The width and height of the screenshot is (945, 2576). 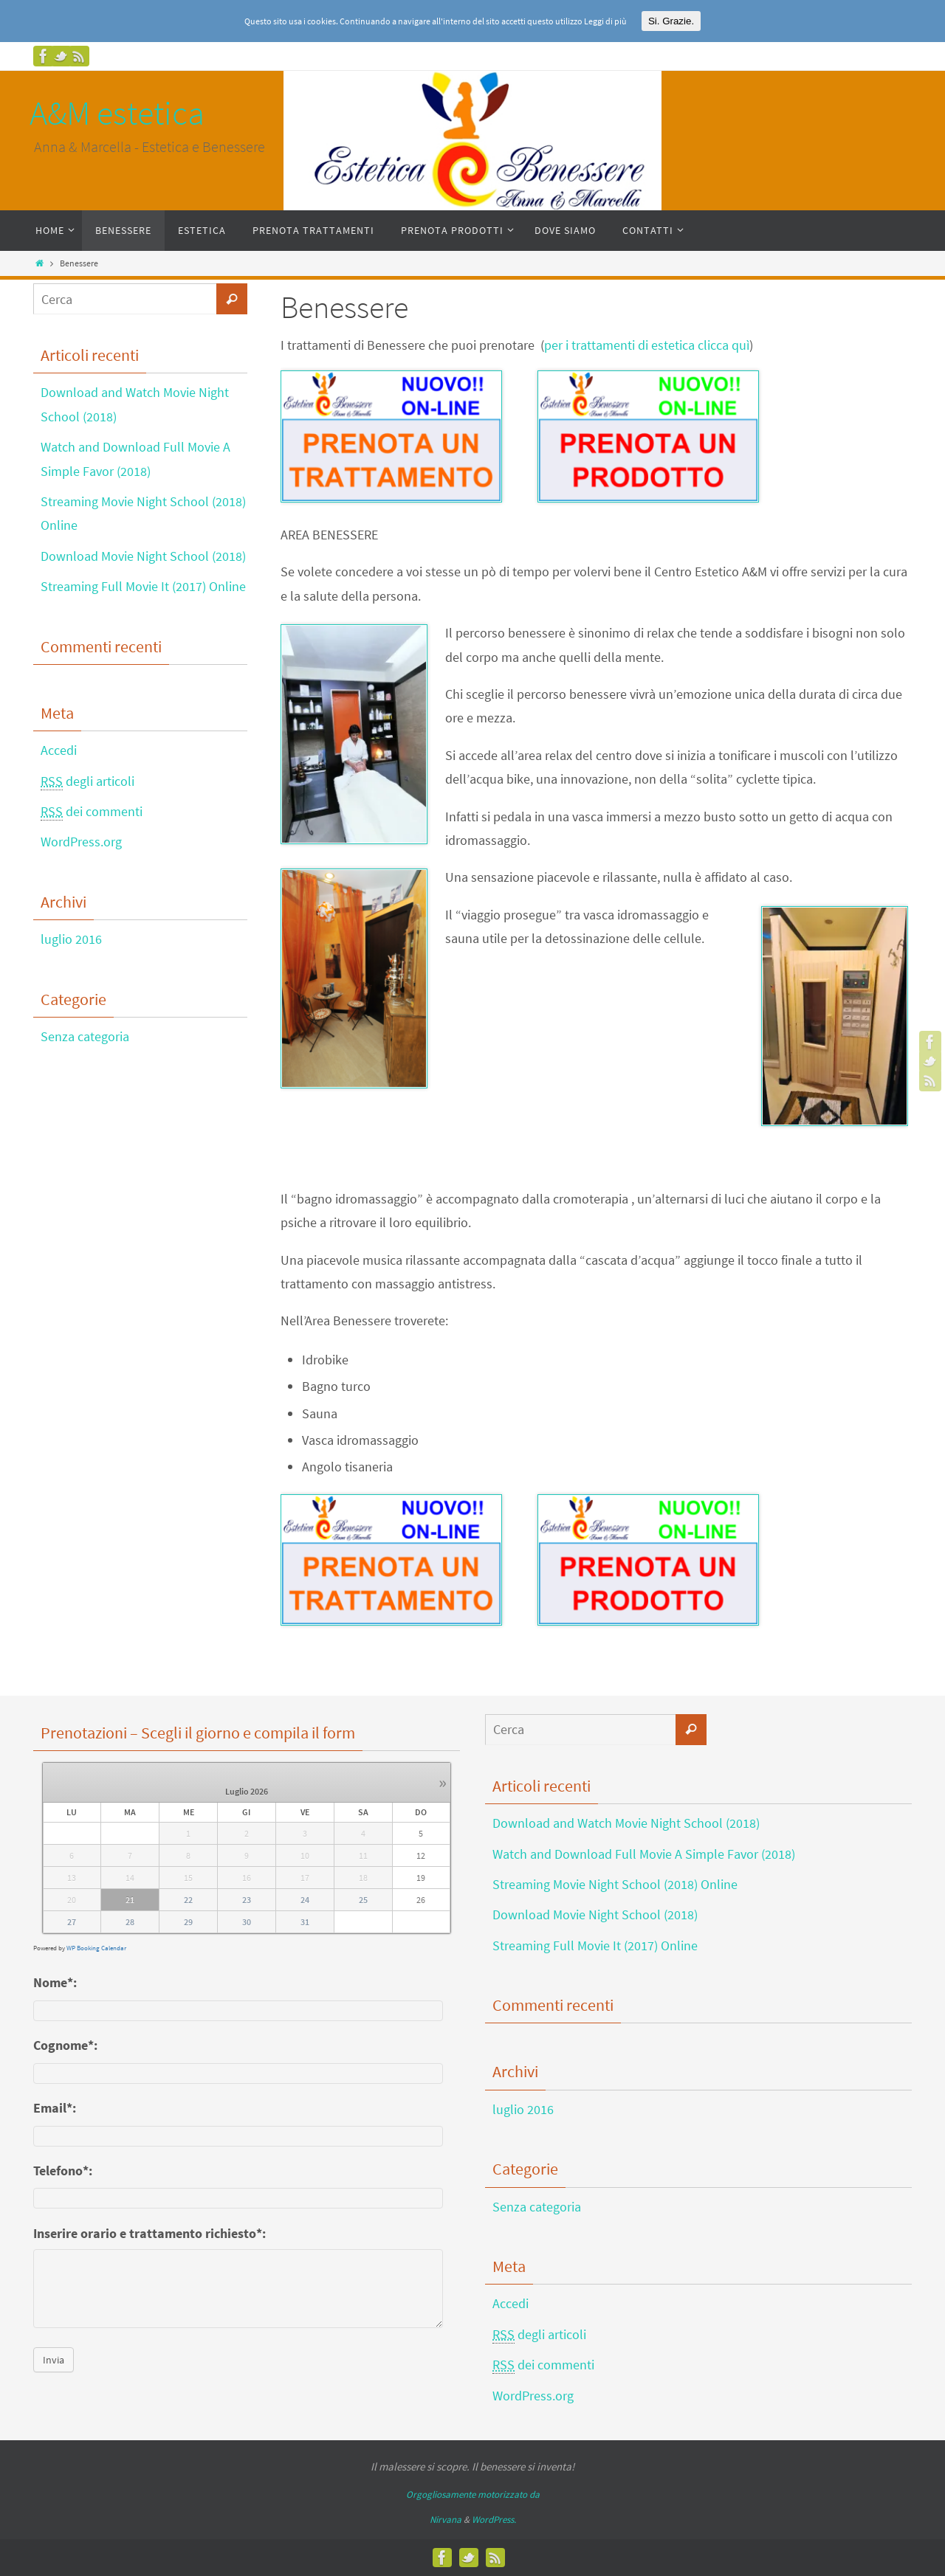 What do you see at coordinates (54, 2107) in the screenshot?
I see `Email*:` at bounding box center [54, 2107].